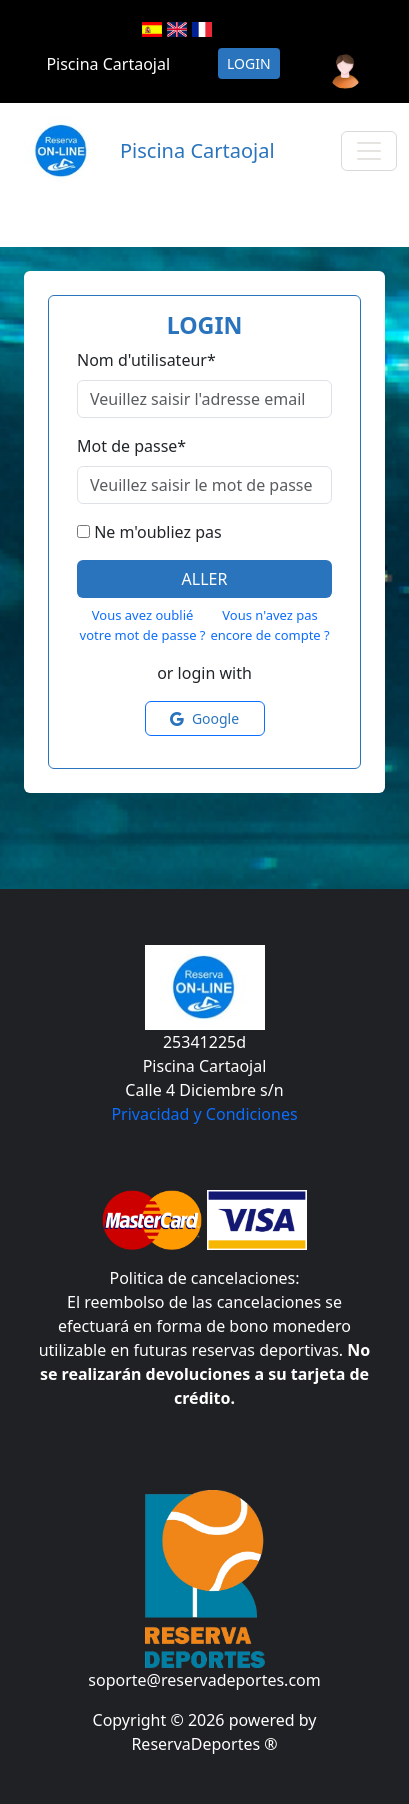 The height and width of the screenshot is (1804, 409). Describe the element at coordinates (108, 64) in the screenshot. I see `Piscina Cartaojal` at that location.